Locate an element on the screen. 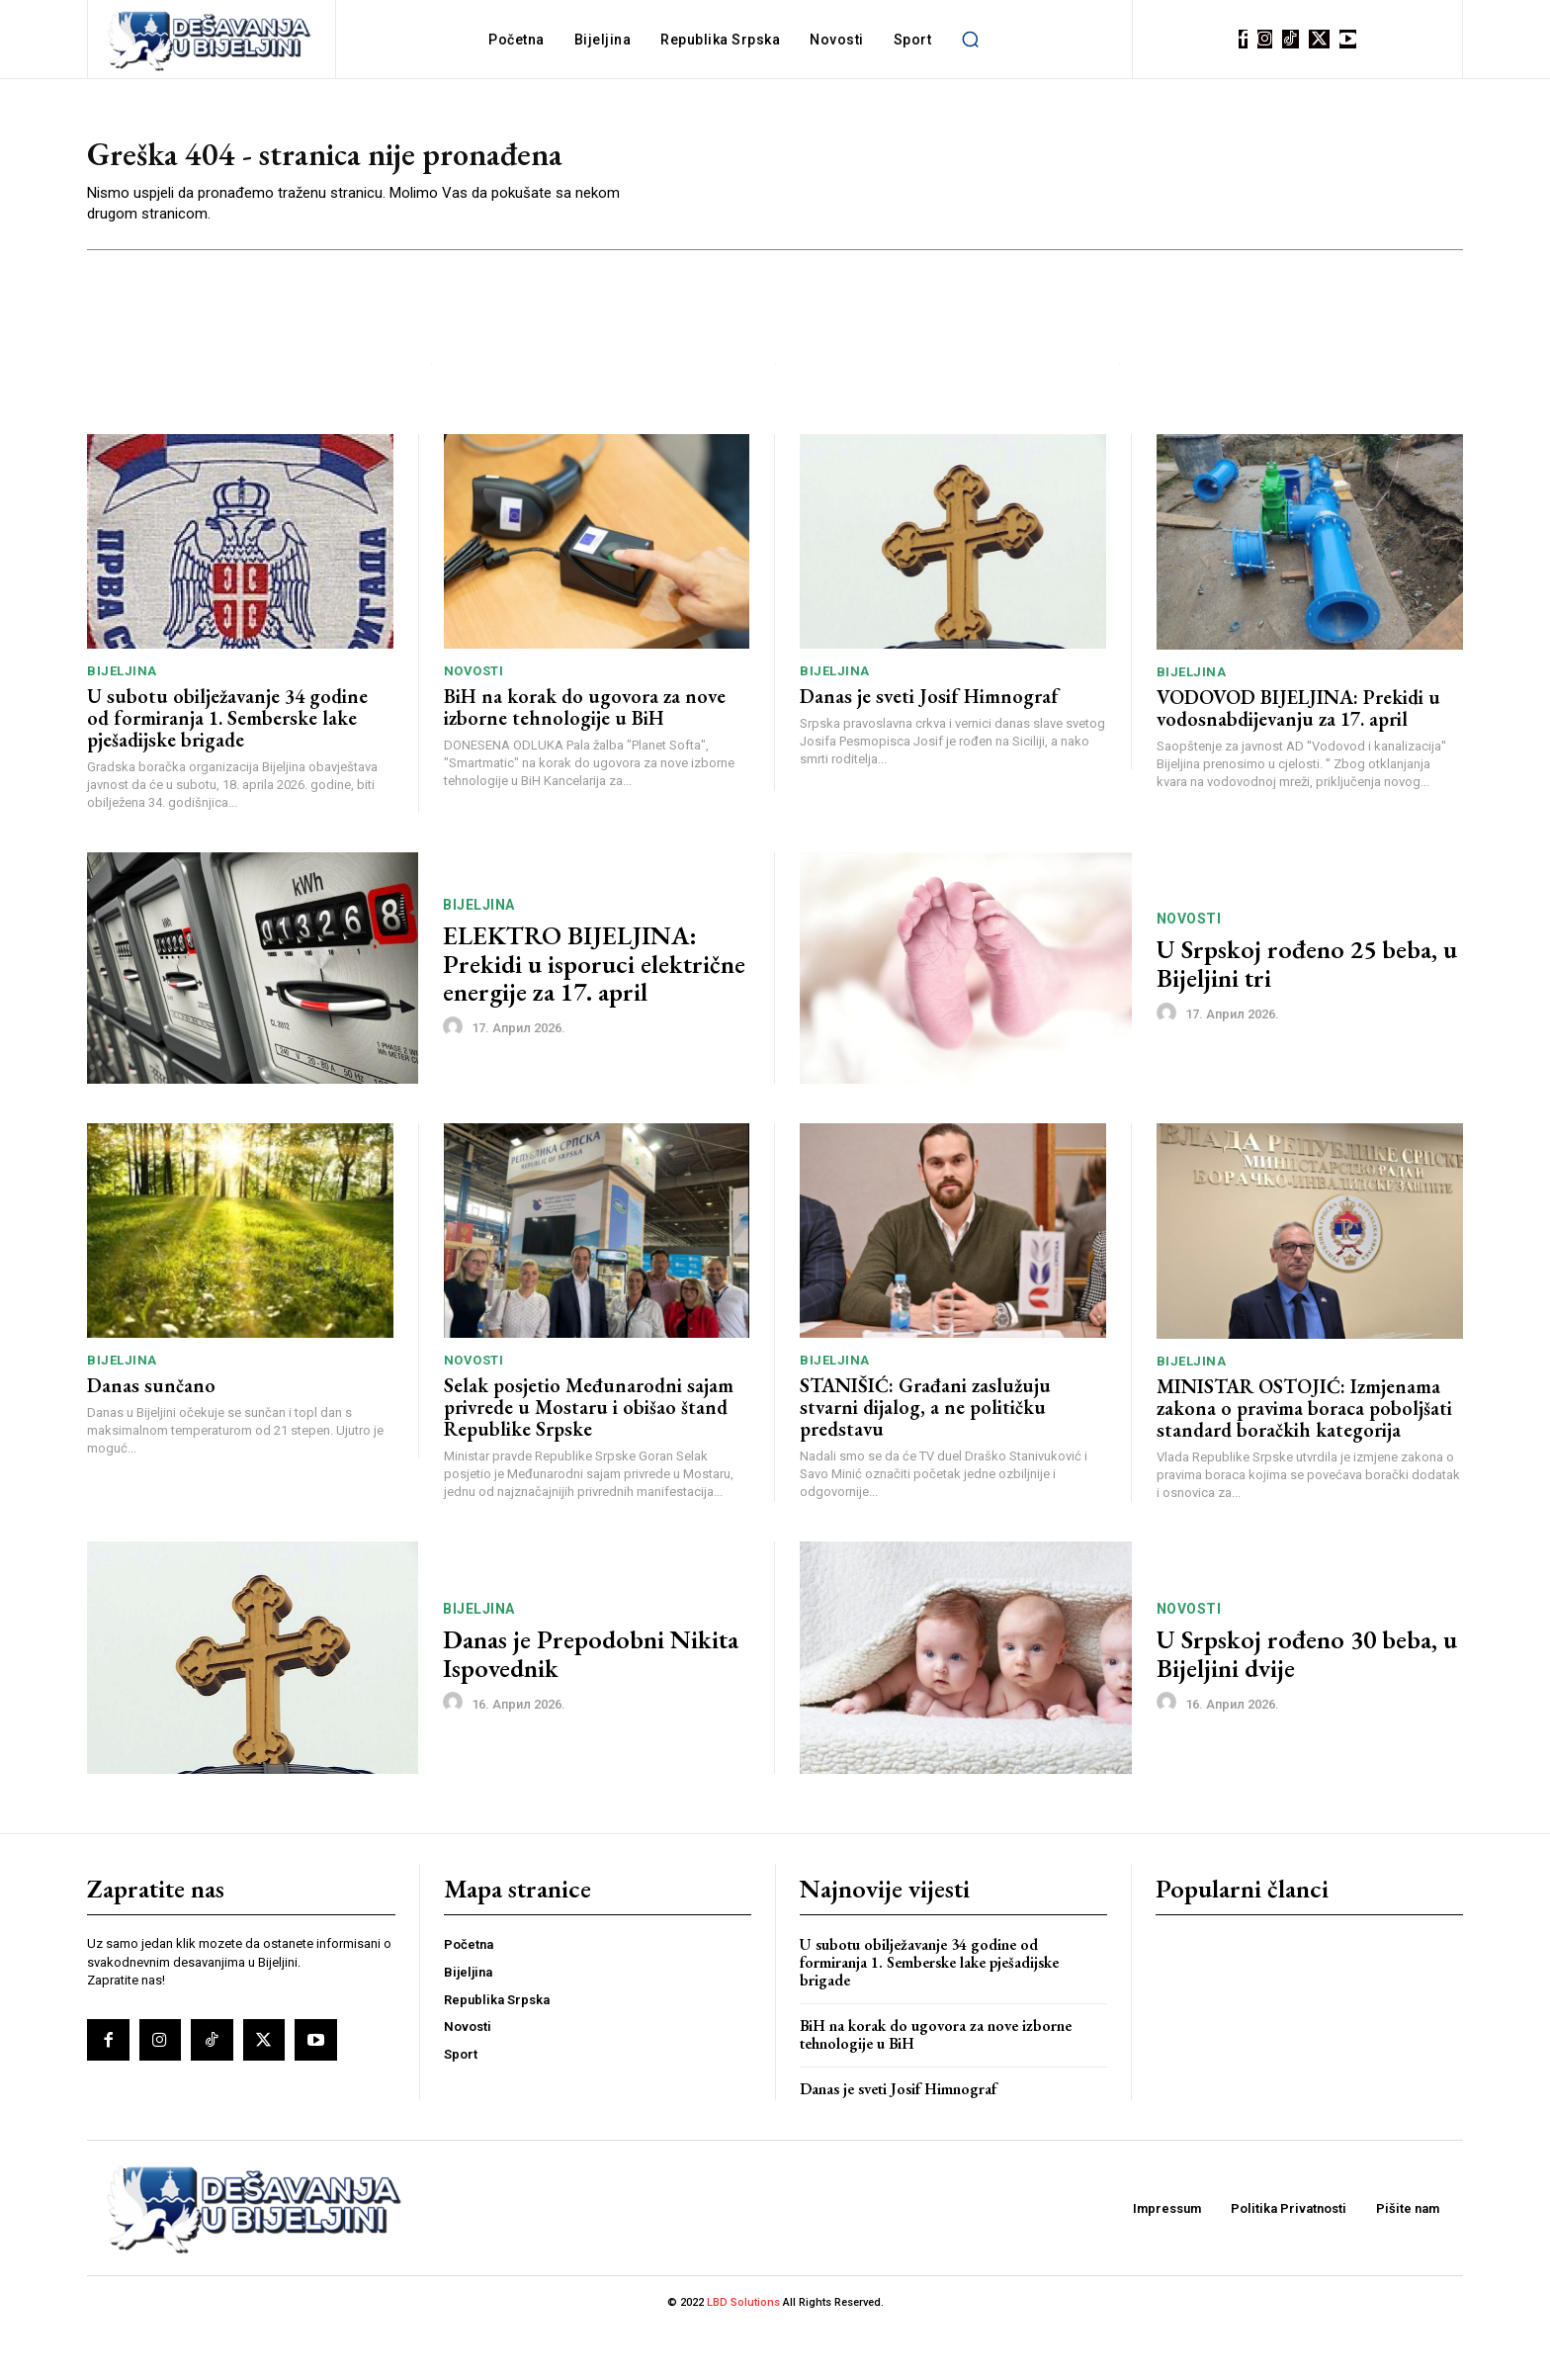 Image resolution: width=1550 pixels, height=2380 pixels. Danas je Prepodobni Nikita Ispovednik is located at coordinates (590, 1705).